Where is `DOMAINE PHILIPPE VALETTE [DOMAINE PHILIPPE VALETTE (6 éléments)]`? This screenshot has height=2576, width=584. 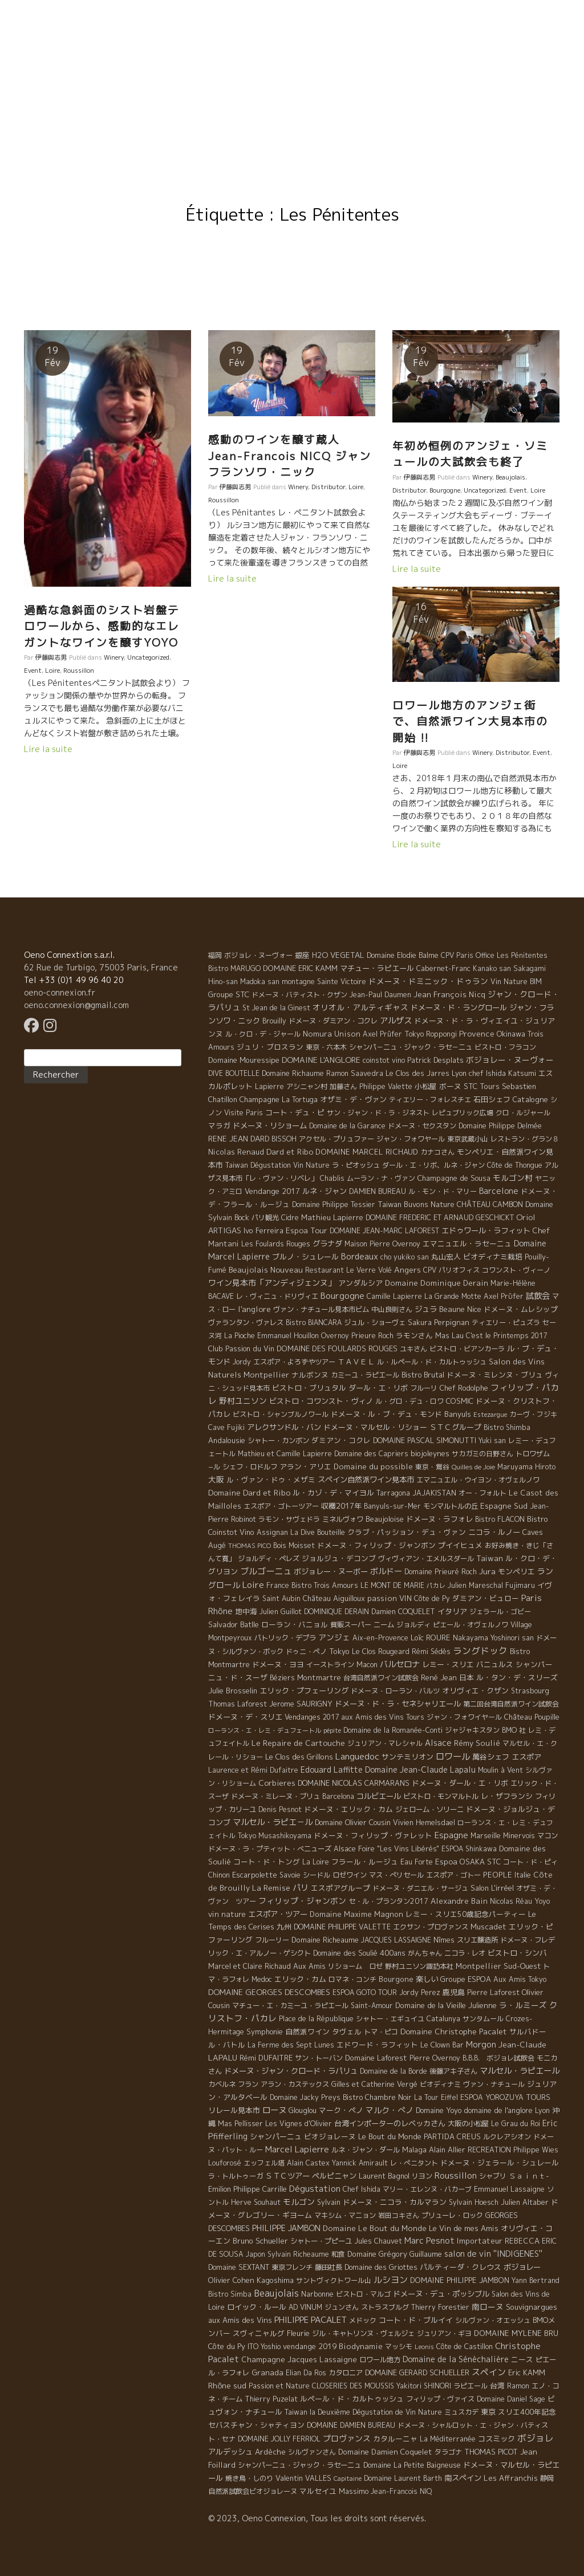 DOMAINE PHILIPPE VALETTE [DOMAINE PHILIPPE VALETTE (6 éléments)] is located at coordinates (342, 1927).